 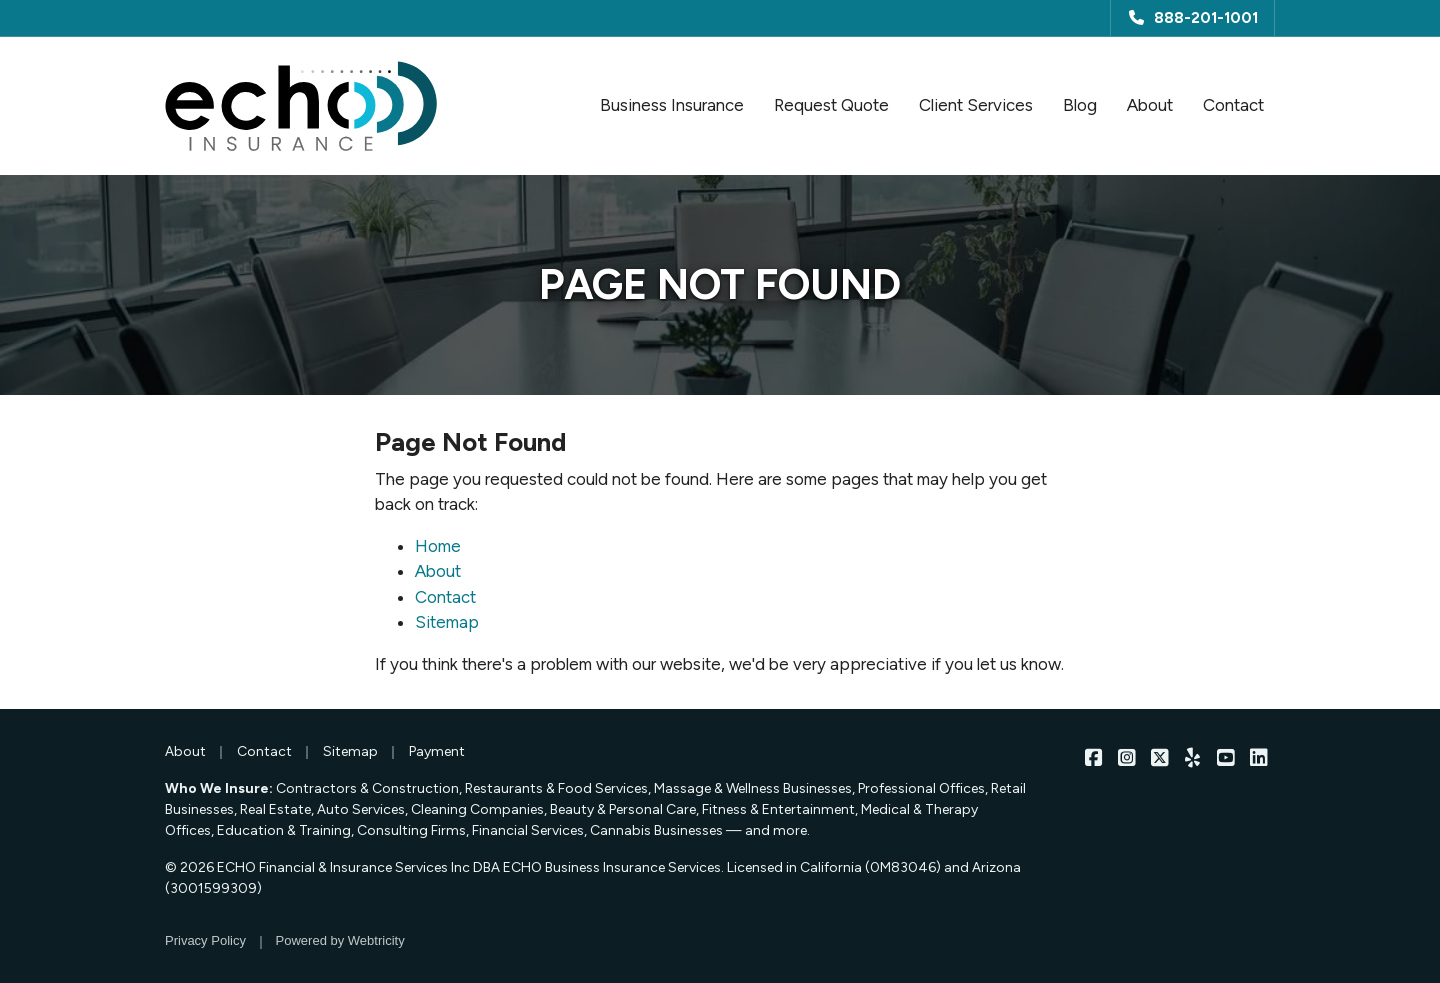 What do you see at coordinates (1150, 105) in the screenshot?
I see `About` at bounding box center [1150, 105].